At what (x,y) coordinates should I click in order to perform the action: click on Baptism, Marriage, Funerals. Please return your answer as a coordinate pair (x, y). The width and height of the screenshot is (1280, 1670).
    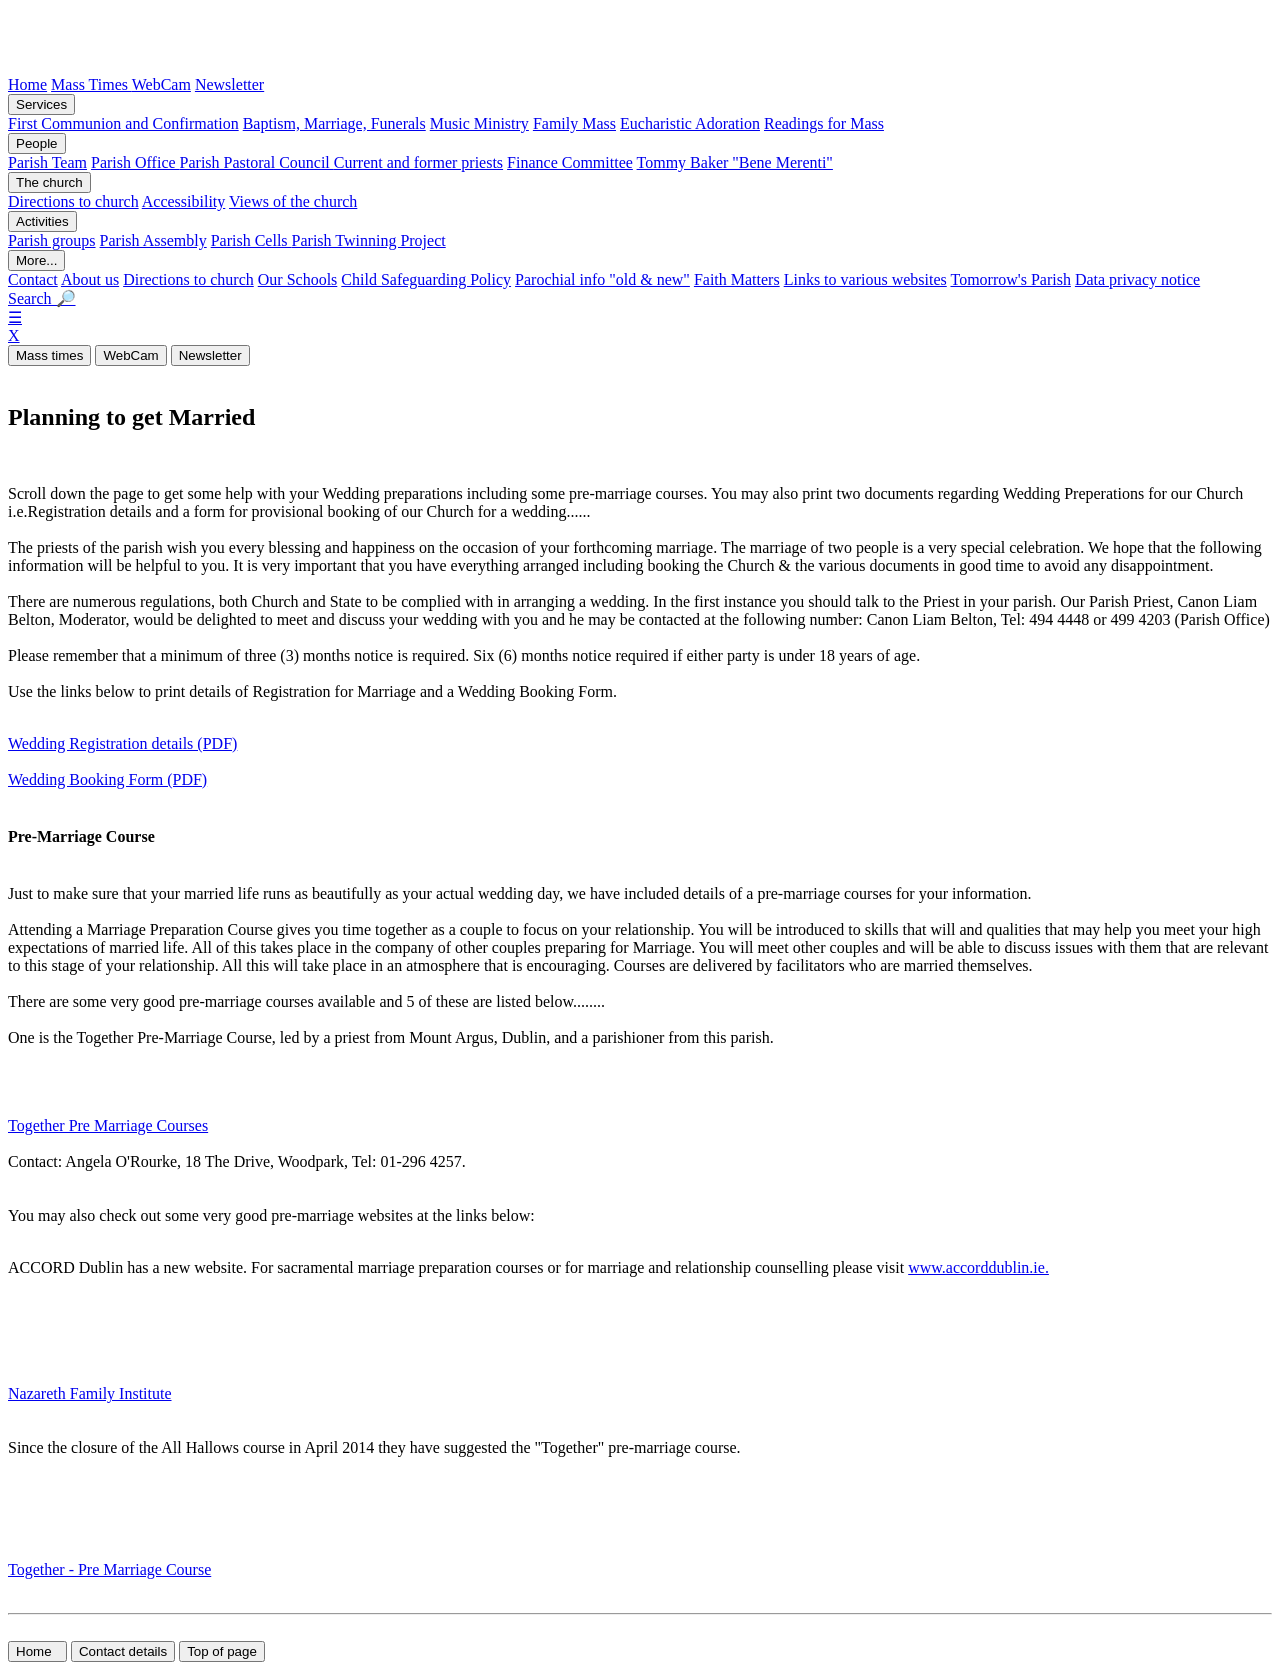
    Looking at the image, I should click on (334, 123).